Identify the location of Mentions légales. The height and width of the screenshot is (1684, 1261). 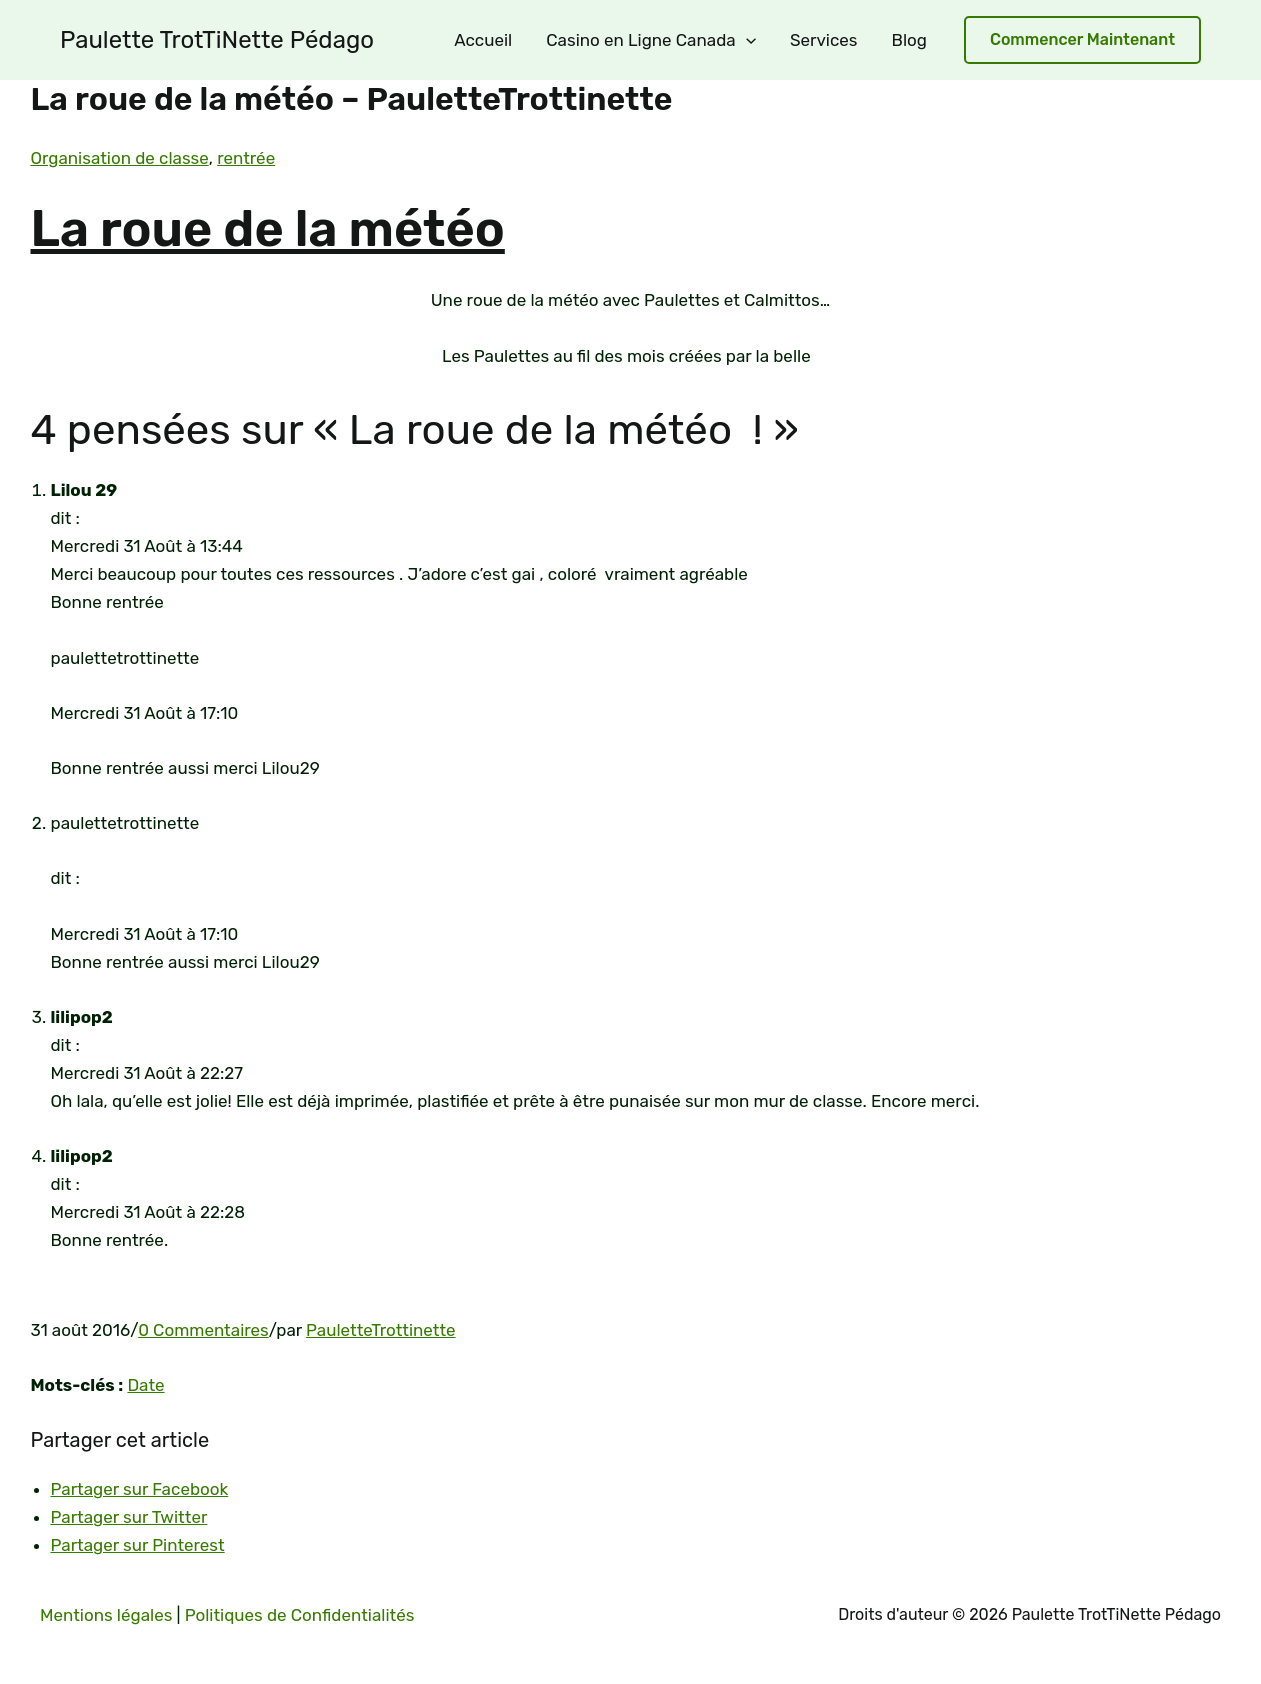
(106, 1615).